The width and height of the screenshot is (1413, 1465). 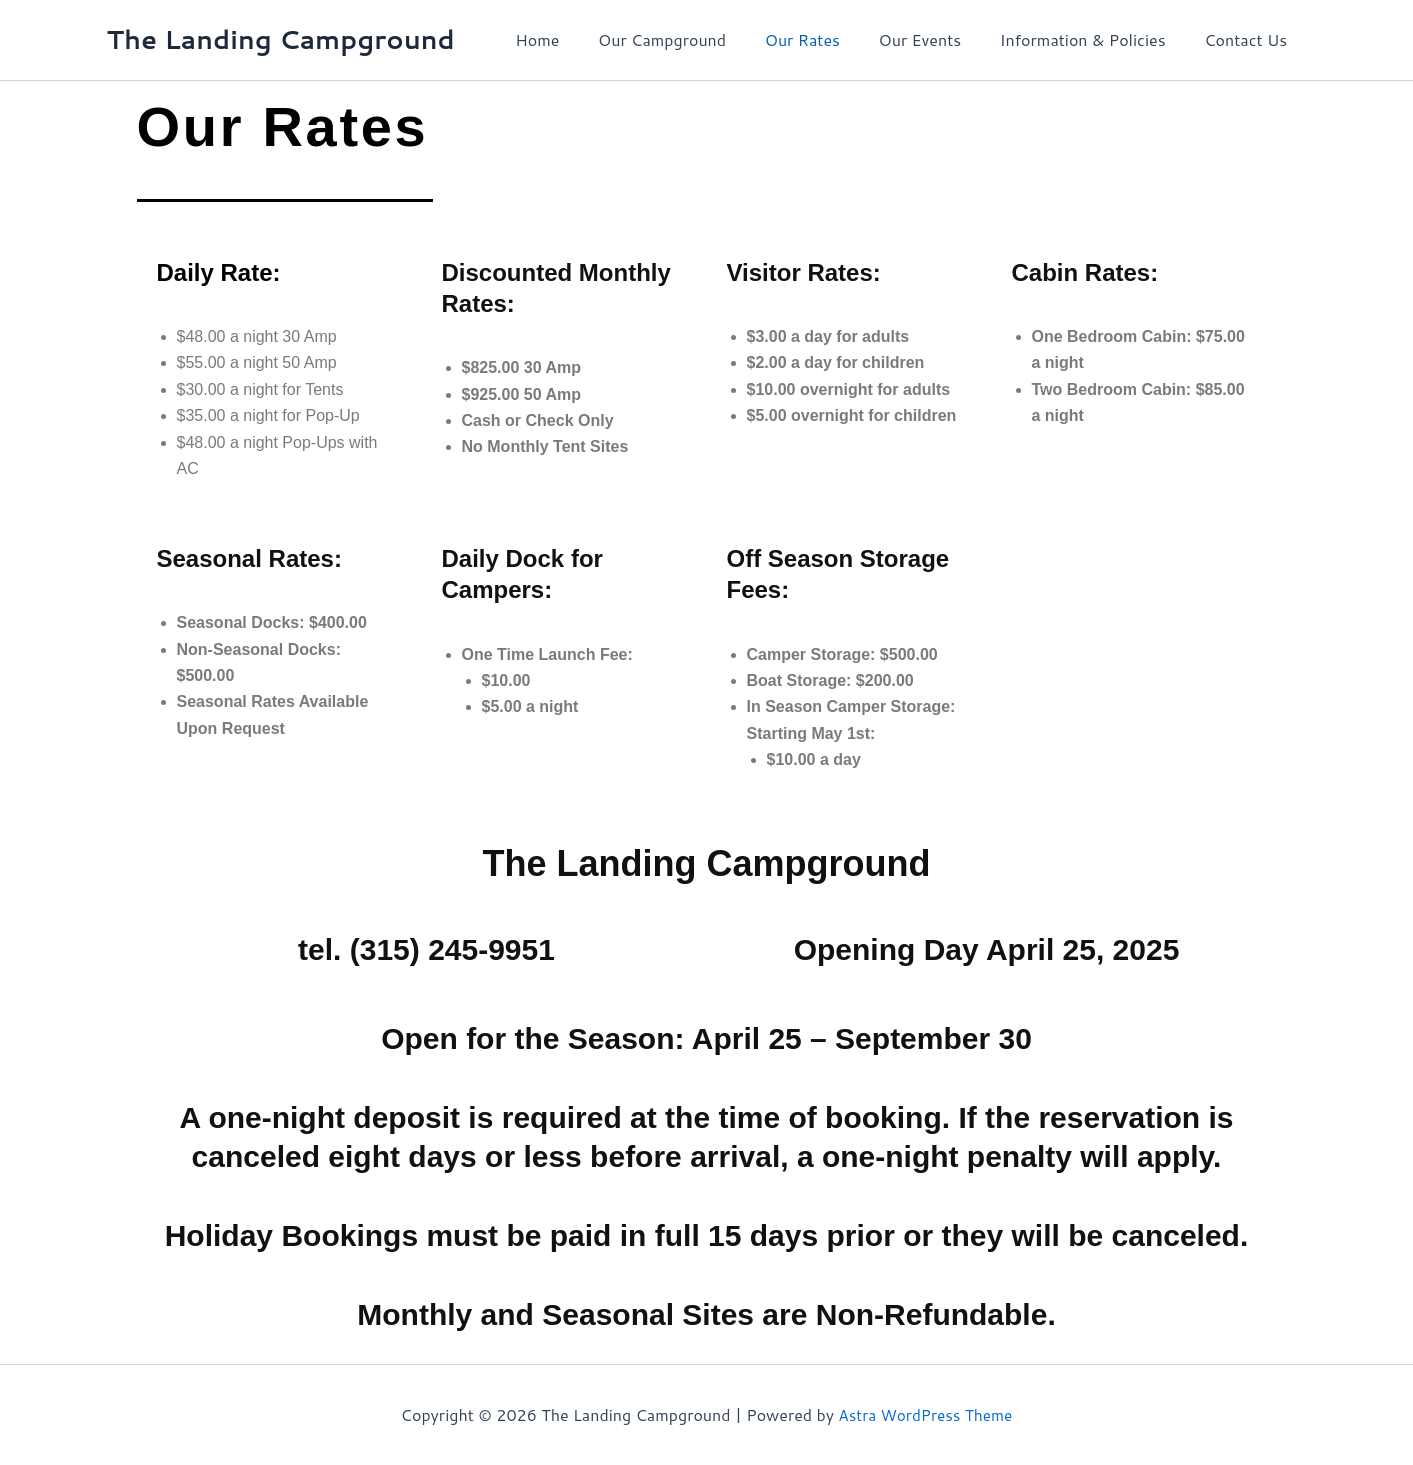 I want to click on Our Rates, so click(x=825, y=39).